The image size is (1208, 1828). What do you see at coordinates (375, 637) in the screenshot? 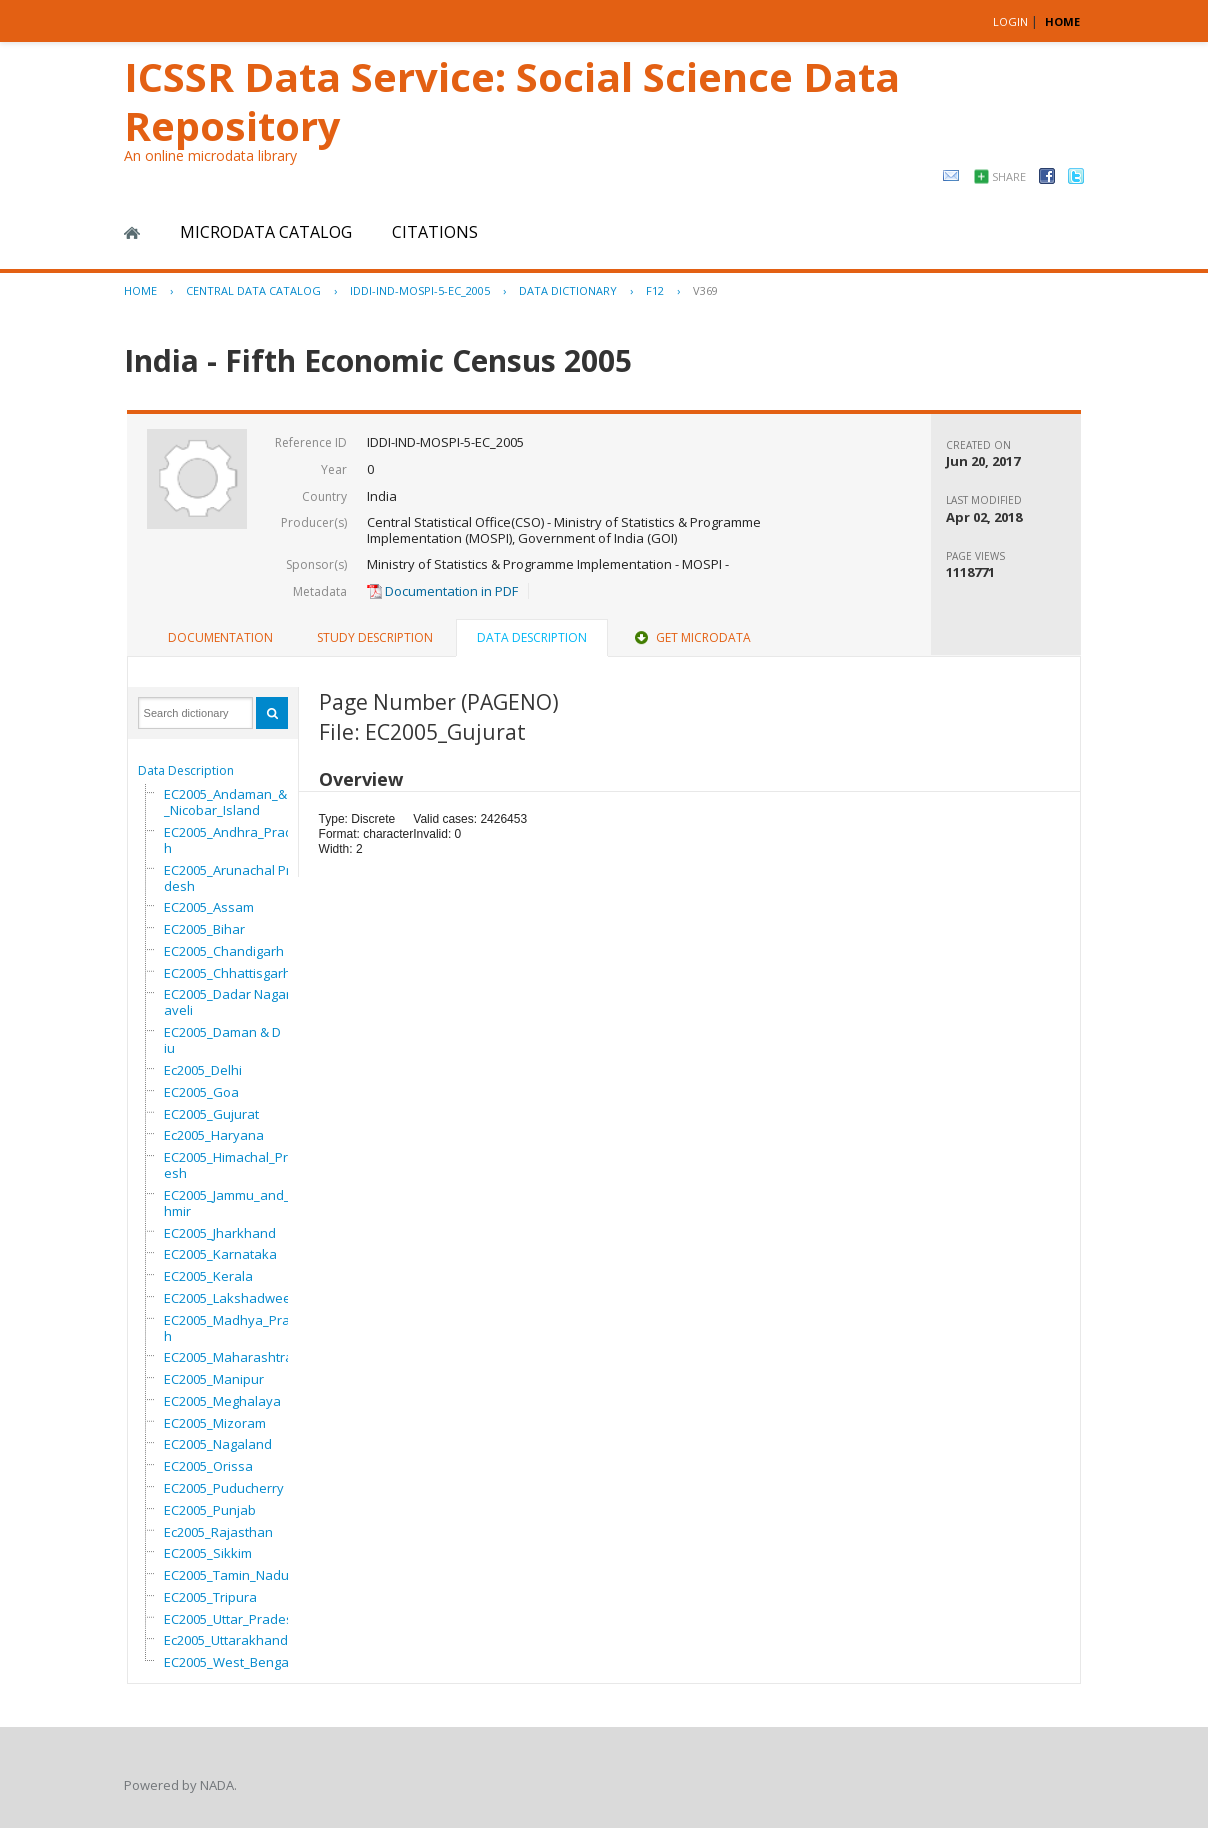
I see `Study Description [presentation]` at bounding box center [375, 637].